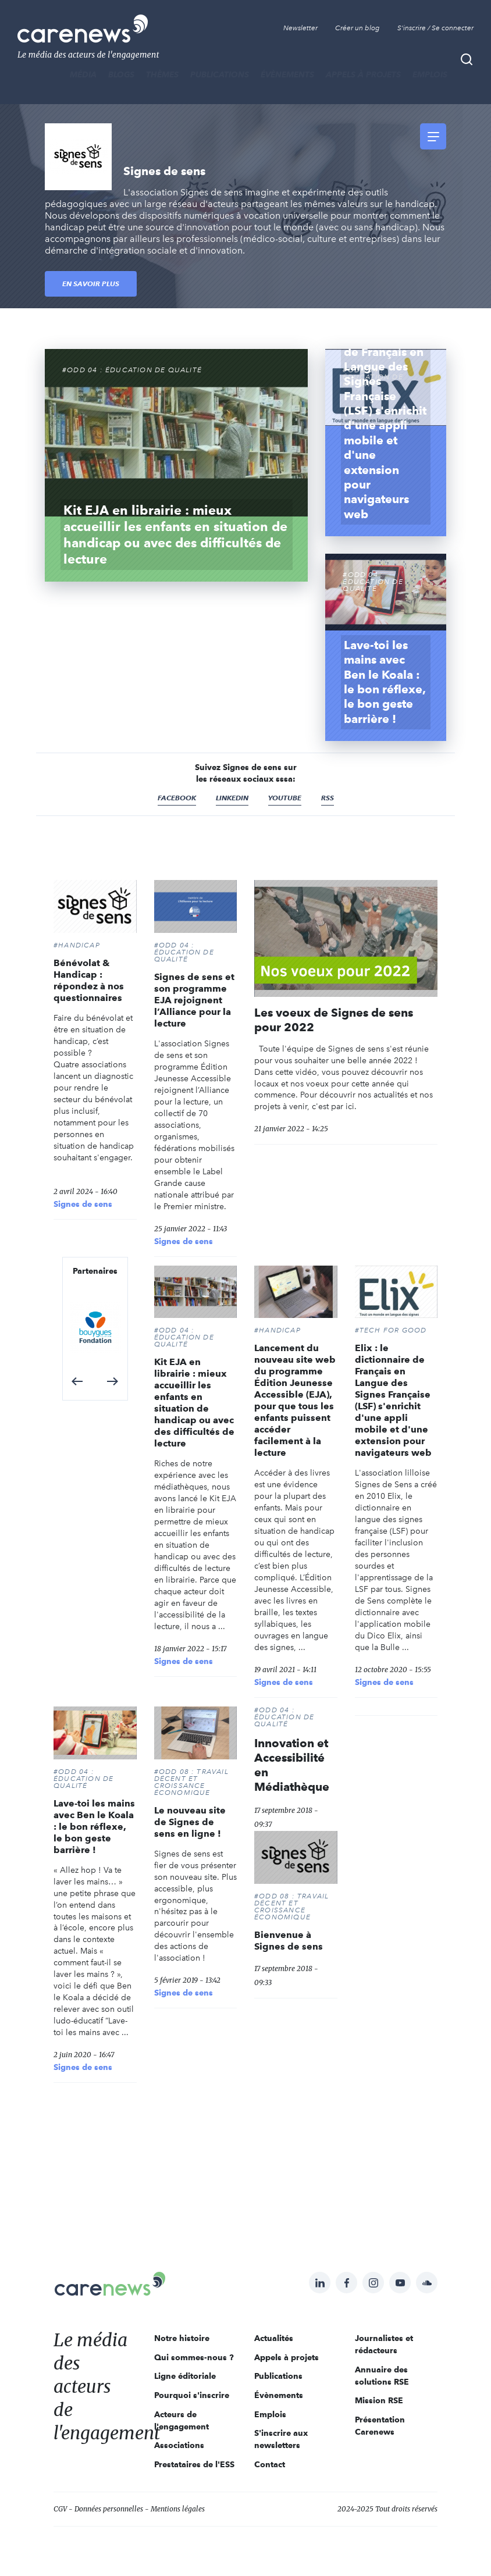  I want to click on #ODD 04 : ÉDUCATION DE QUALITÉ, so click(184, 952).